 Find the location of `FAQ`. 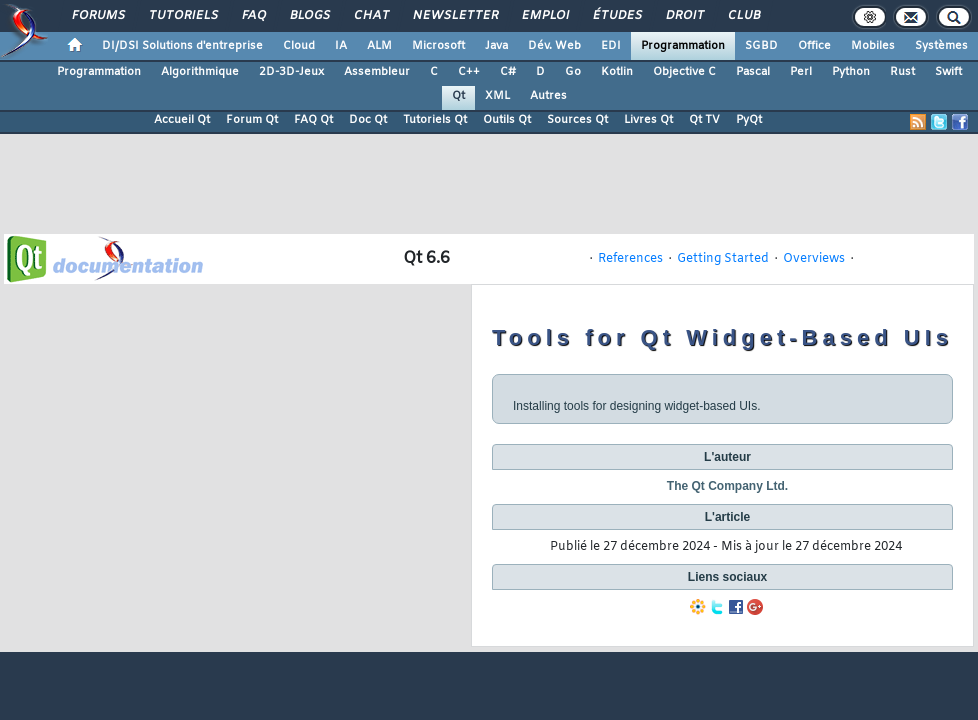

FAQ is located at coordinates (253, 16).